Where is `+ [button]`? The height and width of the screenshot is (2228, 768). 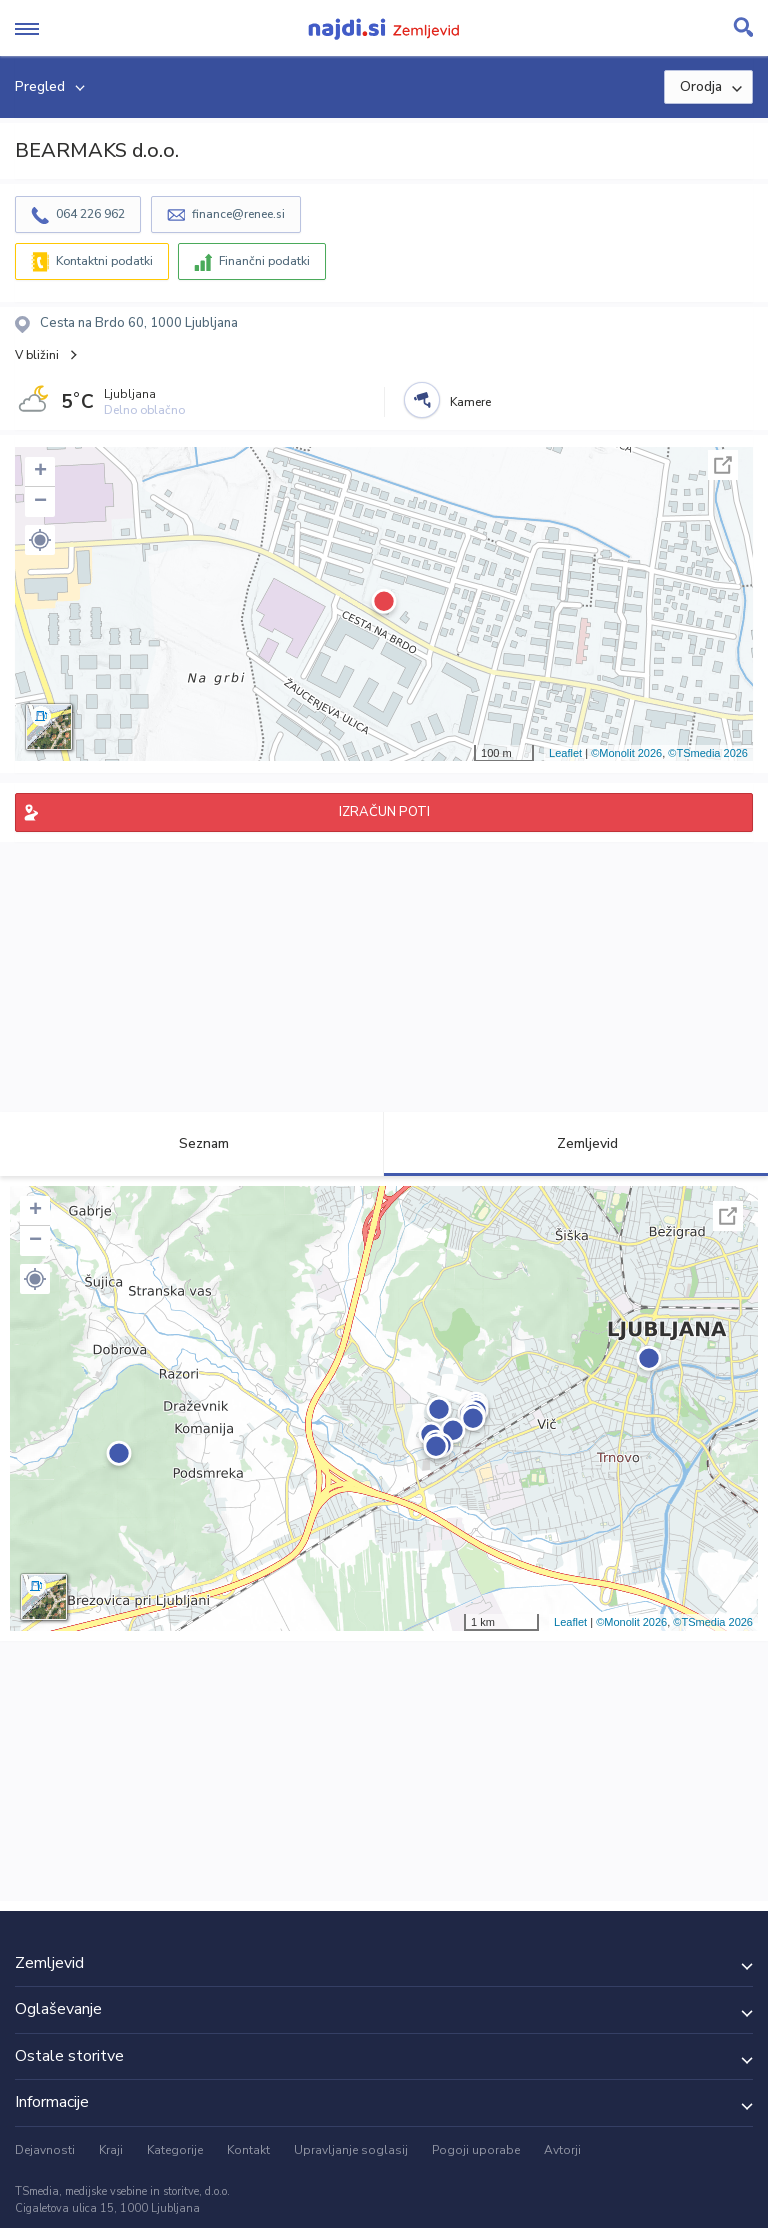
+ [button] is located at coordinates (40, 472).